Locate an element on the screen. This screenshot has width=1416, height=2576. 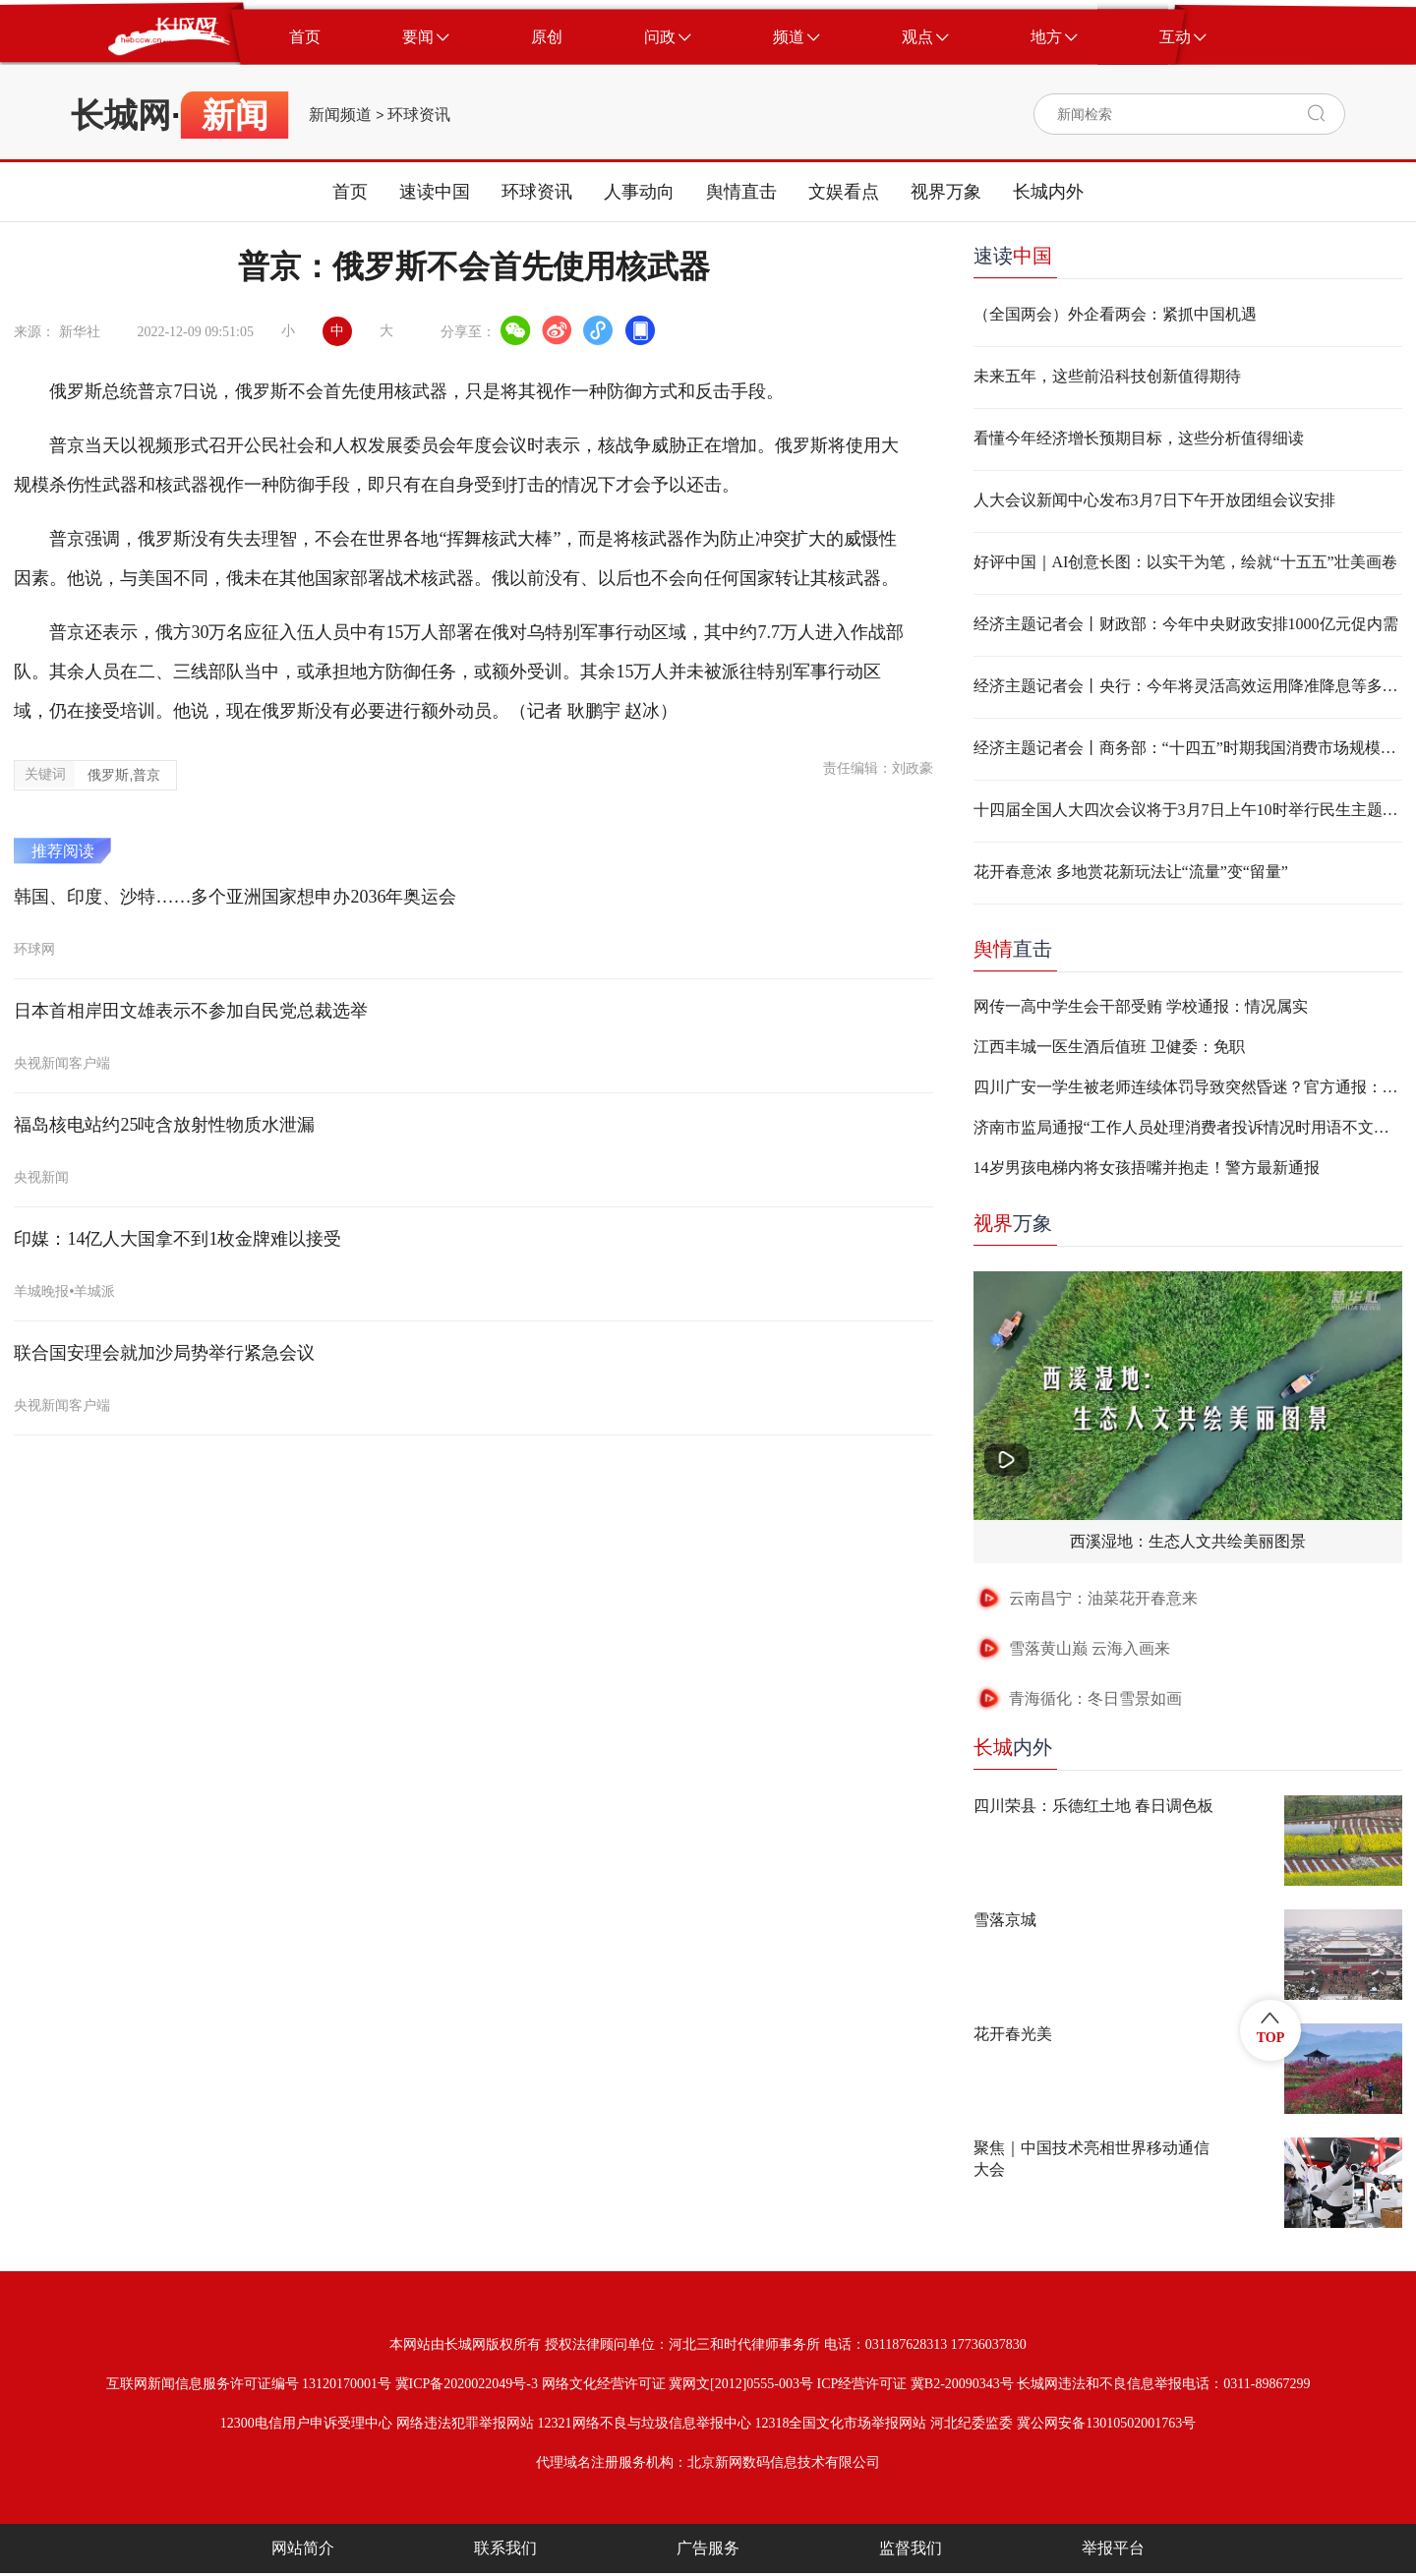
看懂今年经济增长预期目标，这些分析值得细读 is located at coordinates (1139, 438).